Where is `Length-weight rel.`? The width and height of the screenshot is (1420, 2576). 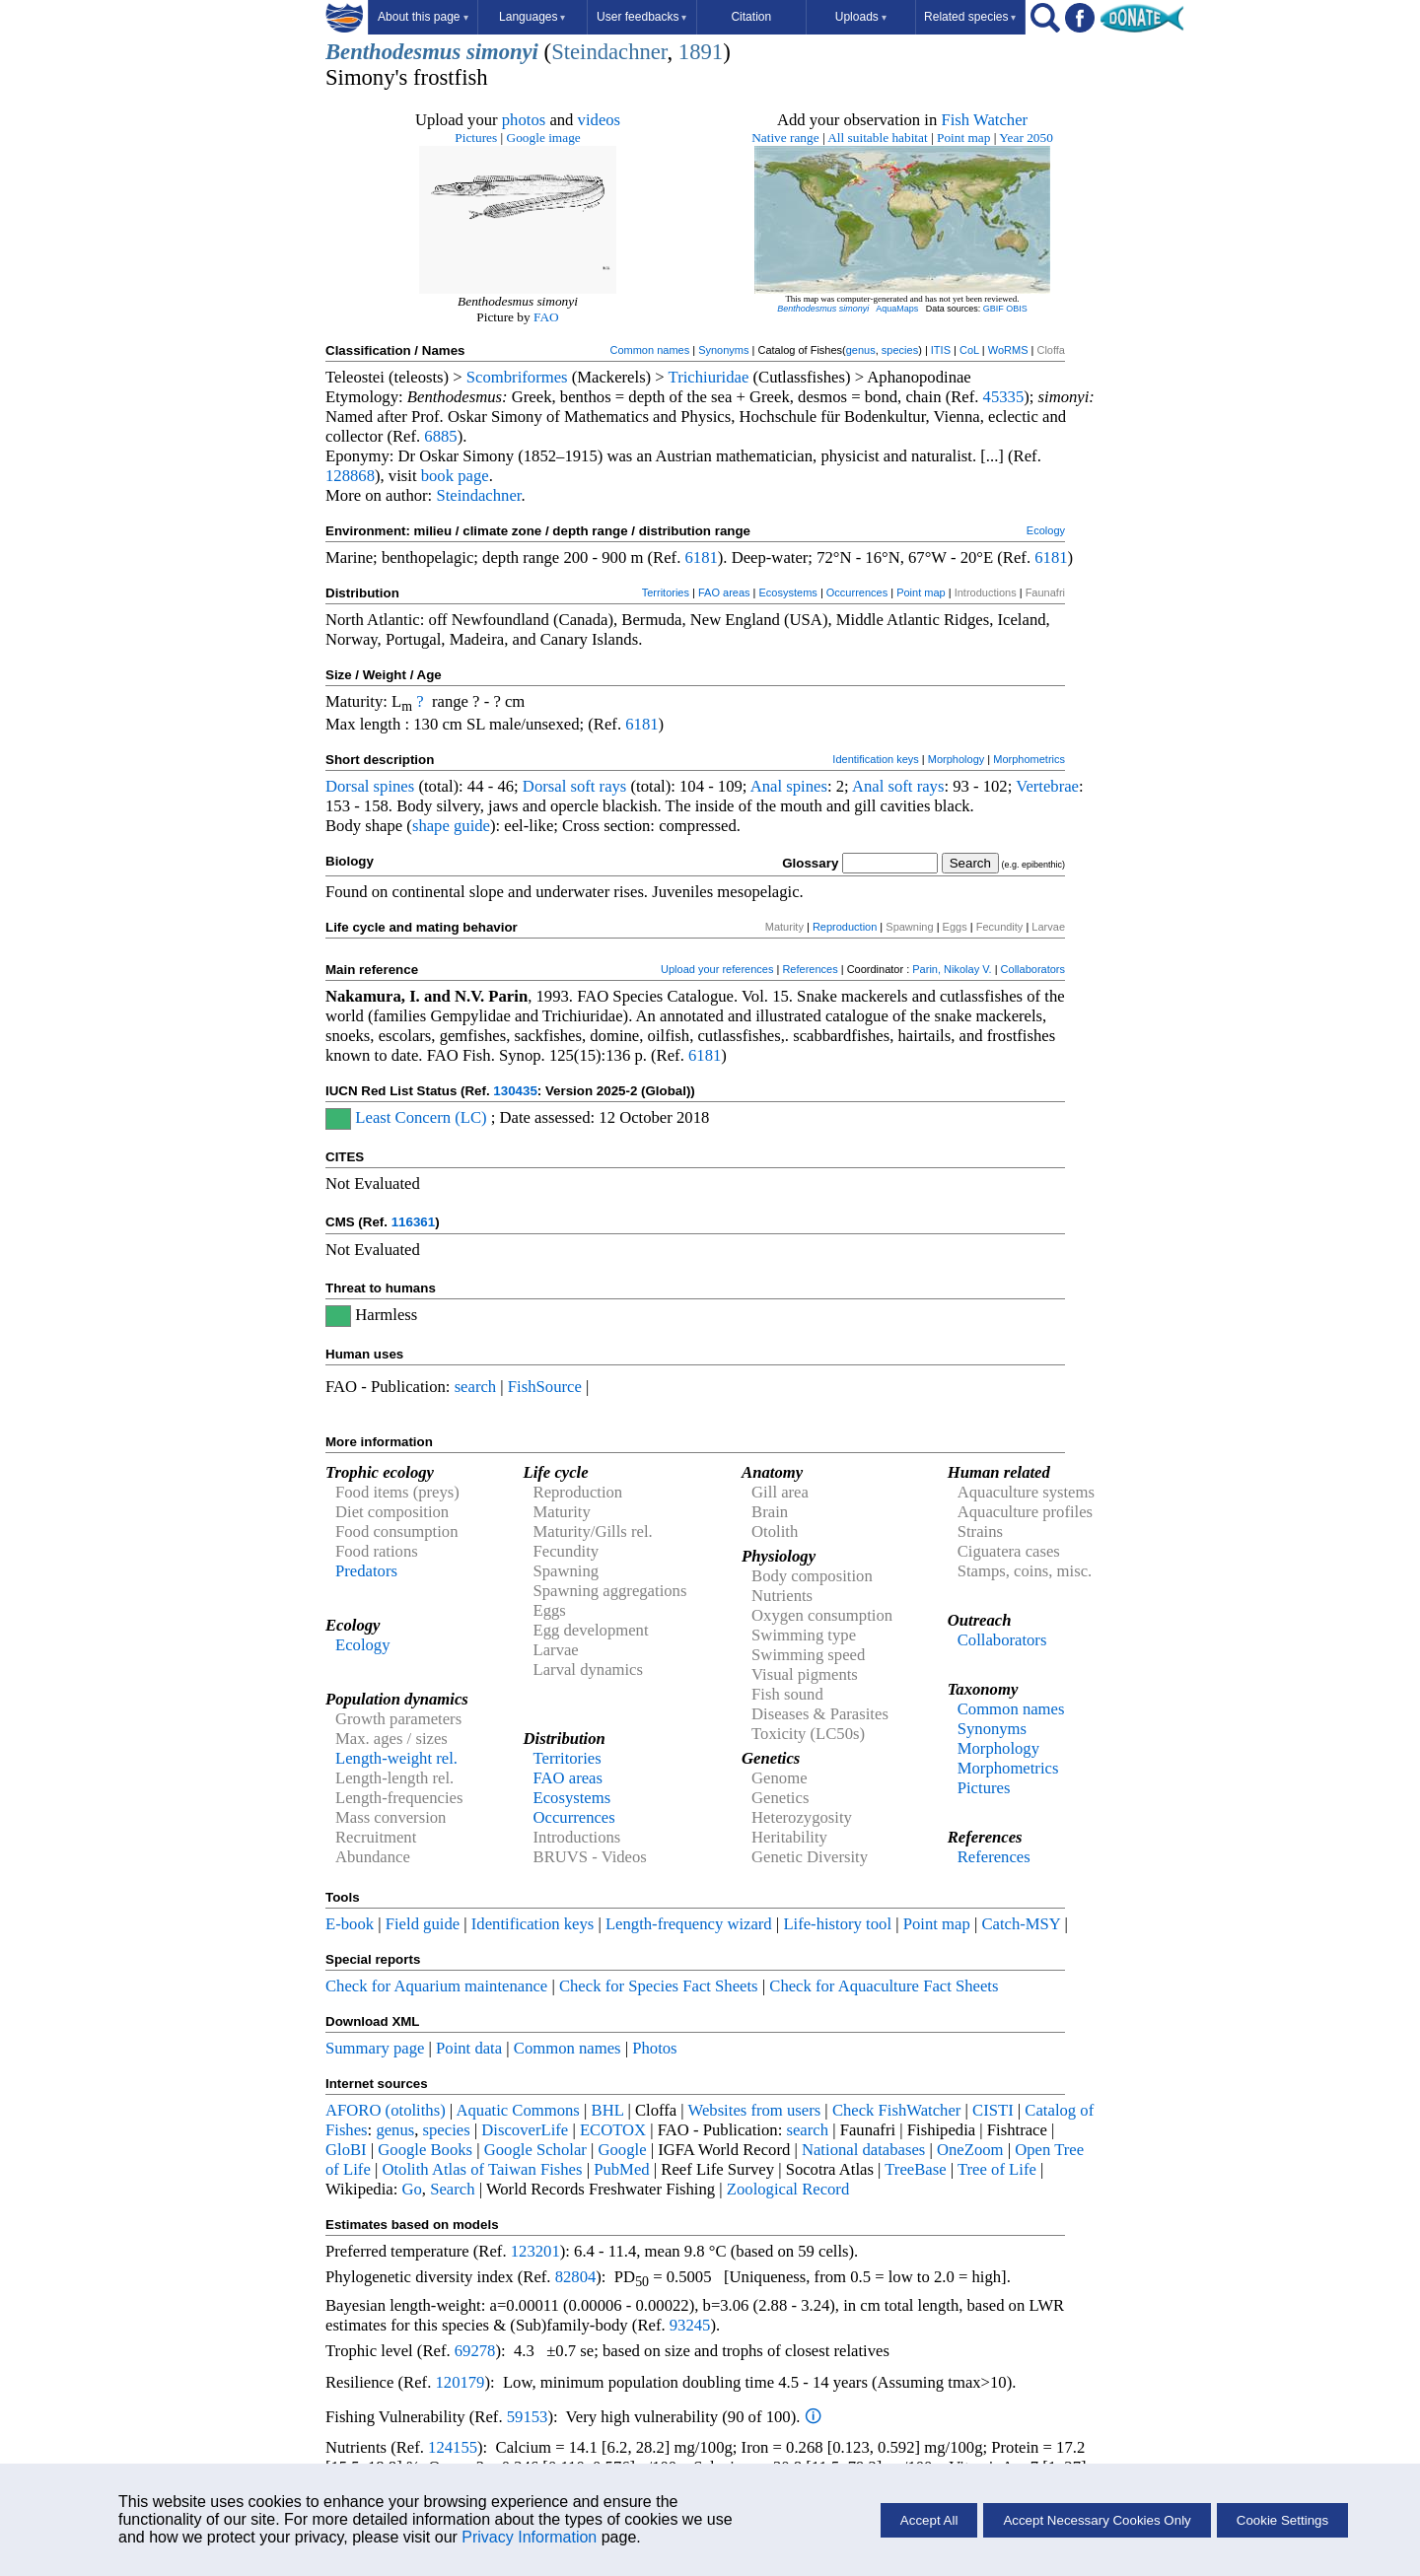 Length-weight rel. is located at coordinates (396, 1758).